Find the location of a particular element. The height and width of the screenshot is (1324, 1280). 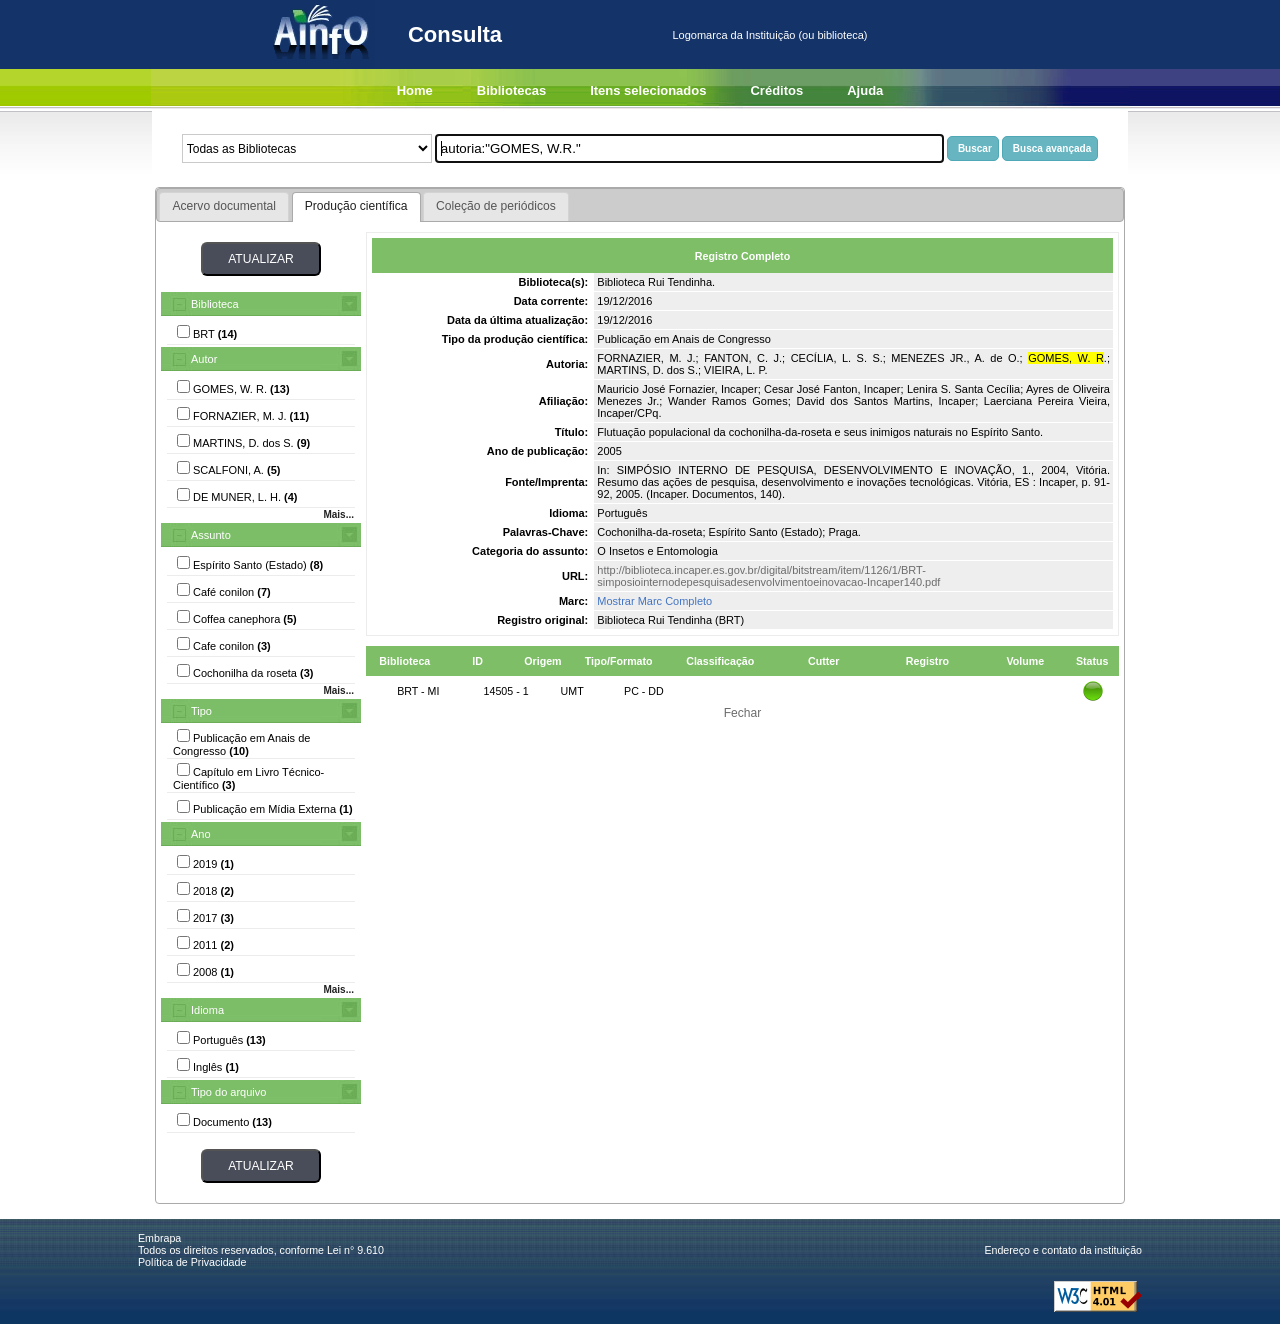

Itens selecionados is located at coordinates (648, 90).